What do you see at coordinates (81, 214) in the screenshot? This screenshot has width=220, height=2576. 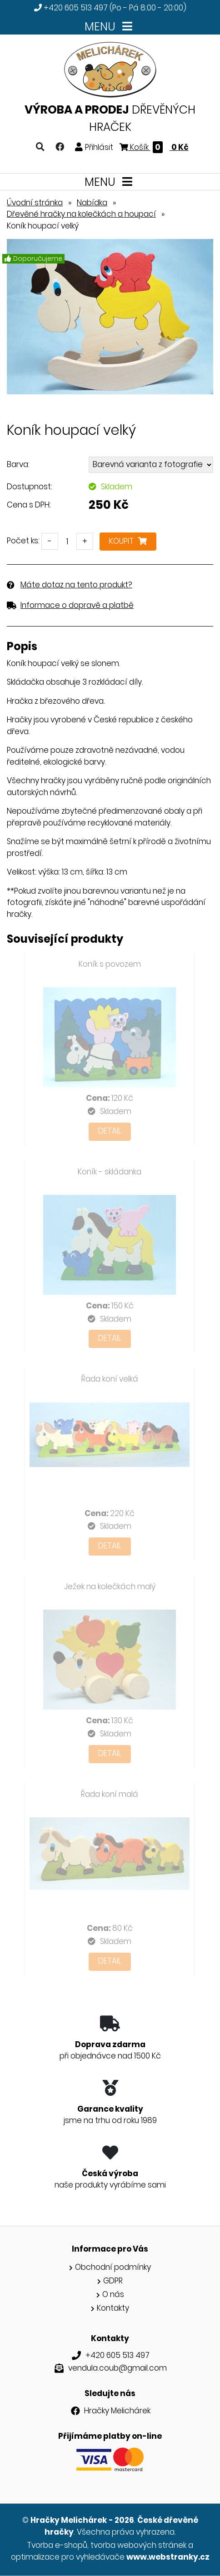 I see `Dřevěné hračky na kolečkách a houpací` at bounding box center [81, 214].